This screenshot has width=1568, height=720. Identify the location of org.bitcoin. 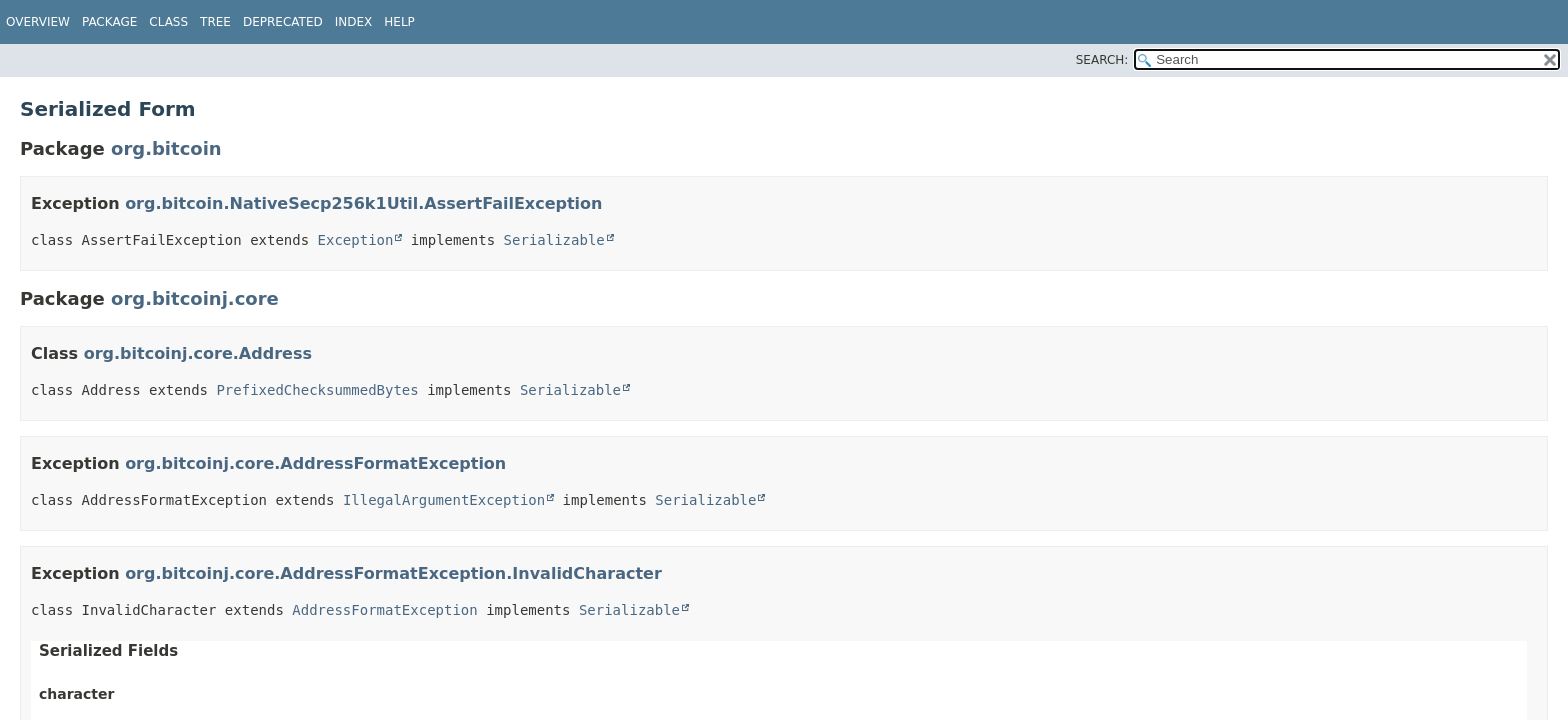
(166, 148).